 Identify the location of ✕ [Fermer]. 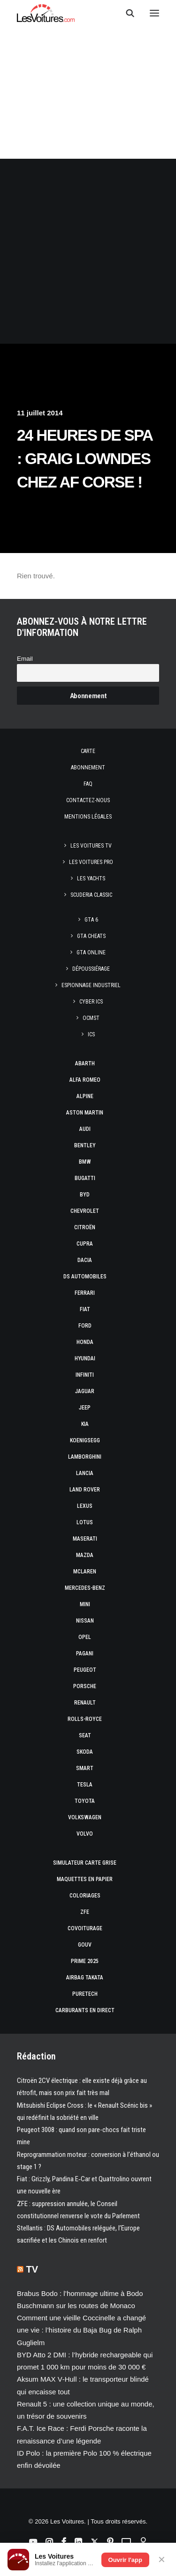
(162, 2559).